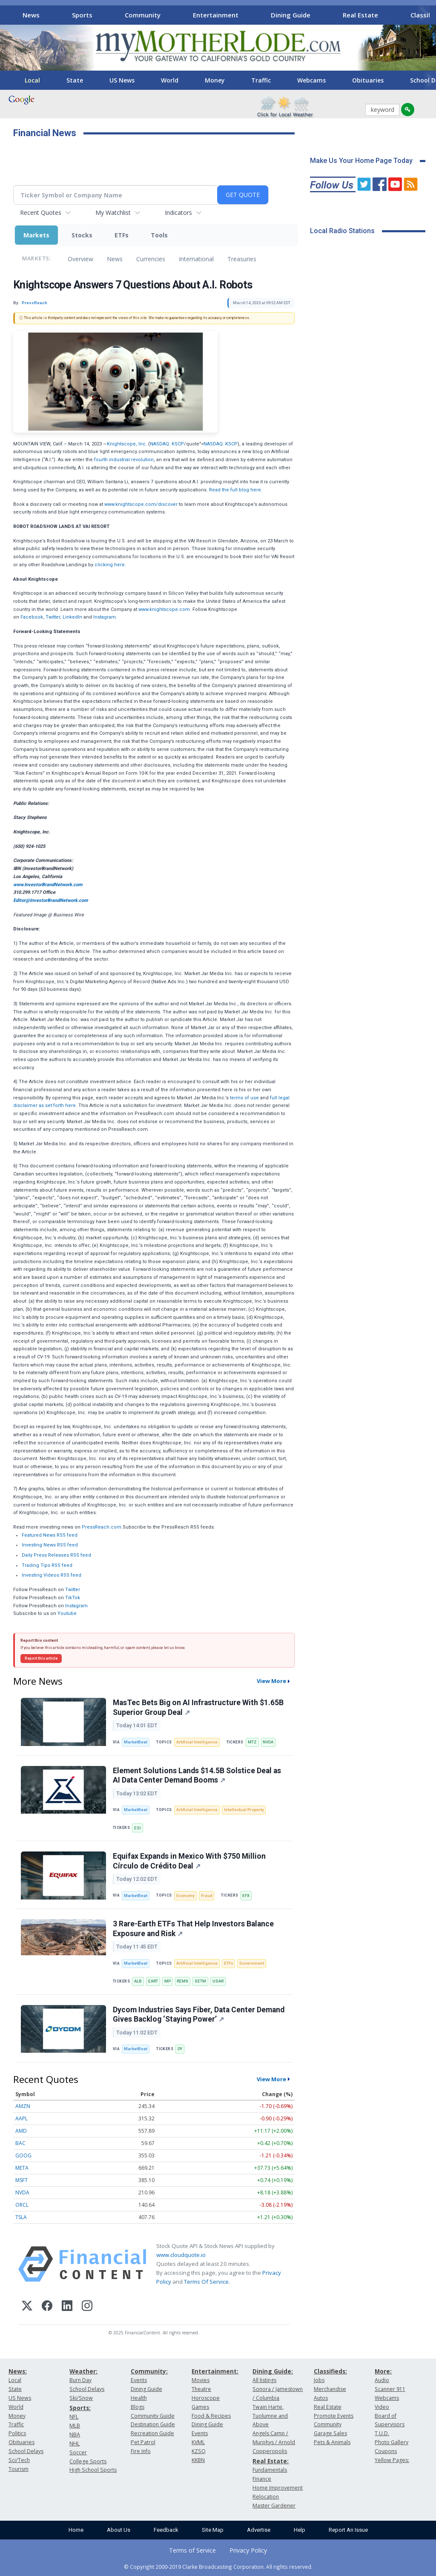 This screenshot has height=2576, width=436. What do you see at coordinates (150, 259) in the screenshot?
I see `Currencies` at bounding box center [150, 259].